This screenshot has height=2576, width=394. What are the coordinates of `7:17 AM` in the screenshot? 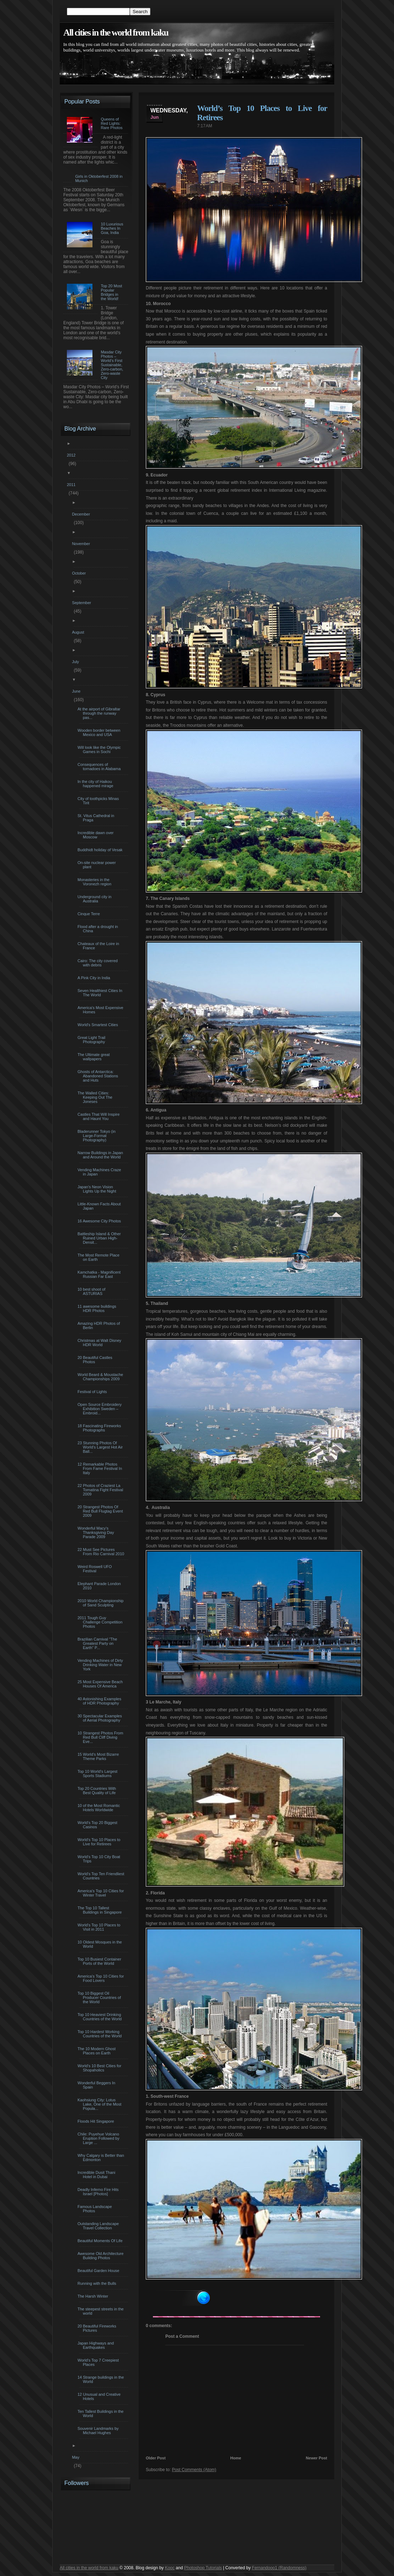 It's located at (204, 125).